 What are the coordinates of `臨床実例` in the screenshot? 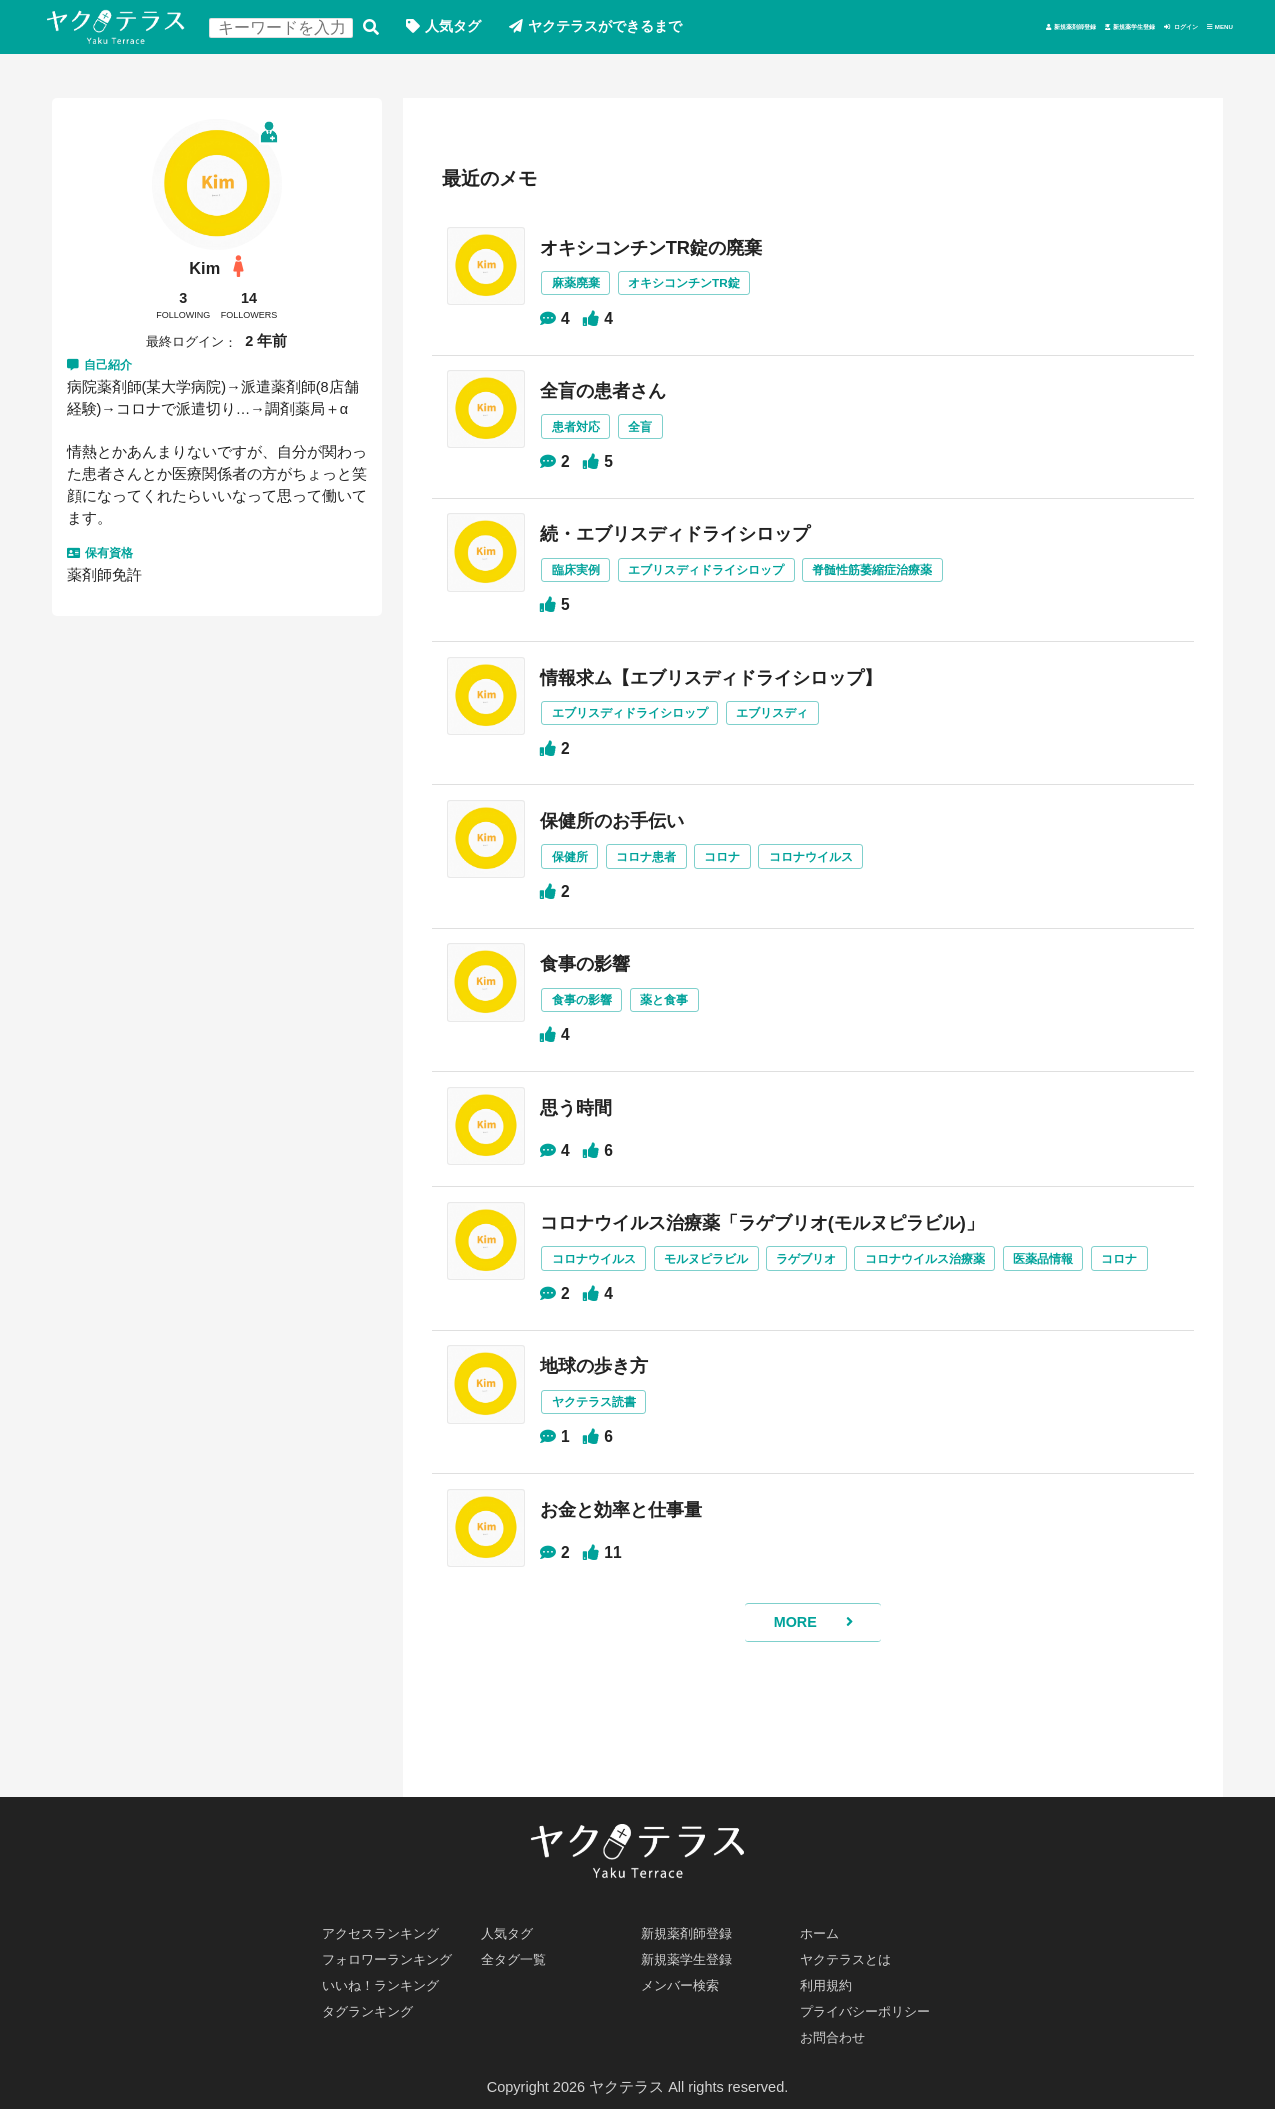 It's located at (588, 582).